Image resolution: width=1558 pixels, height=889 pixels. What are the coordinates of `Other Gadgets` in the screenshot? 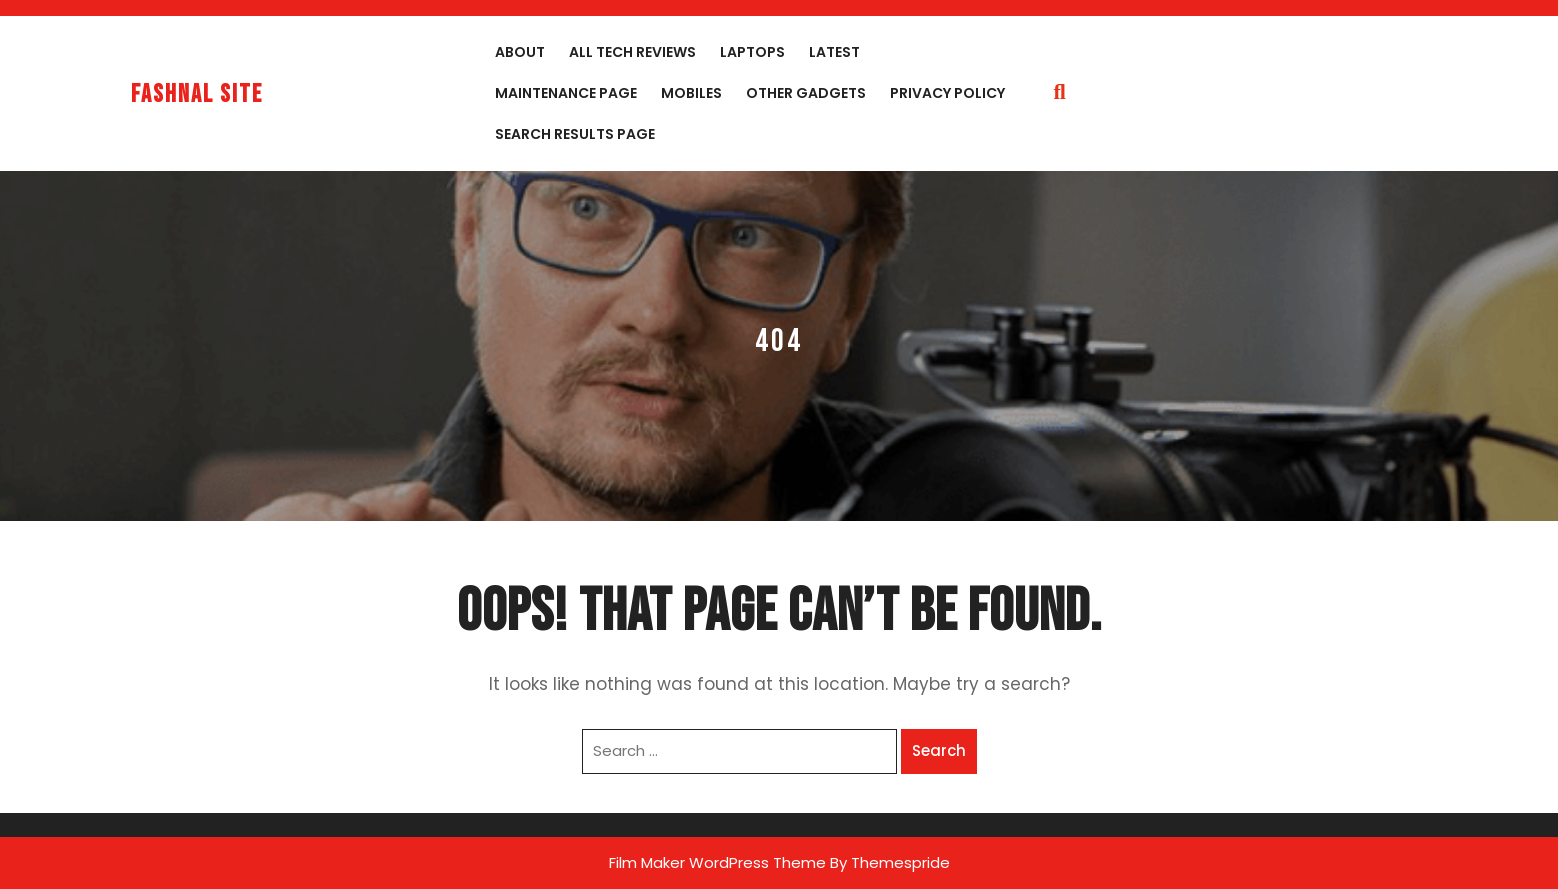 It's located at (806, 93).